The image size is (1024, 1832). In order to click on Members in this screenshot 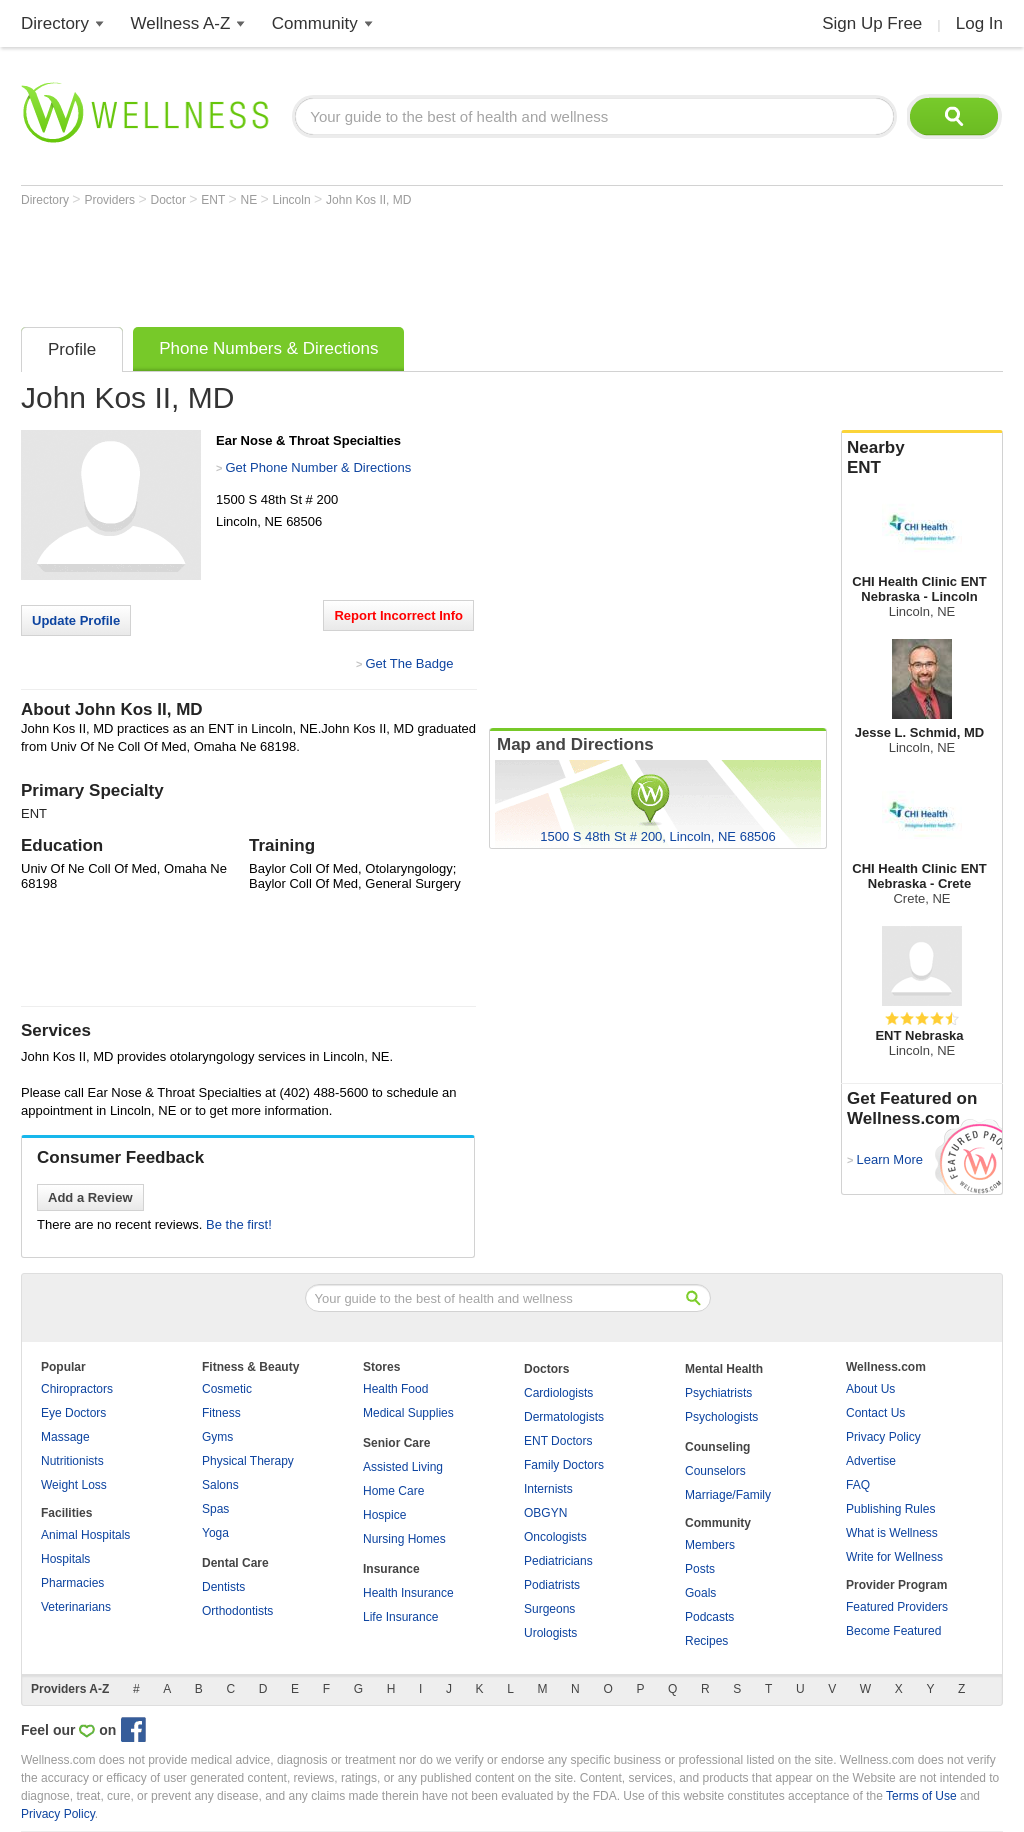, I will do `click(710, 1545)`.